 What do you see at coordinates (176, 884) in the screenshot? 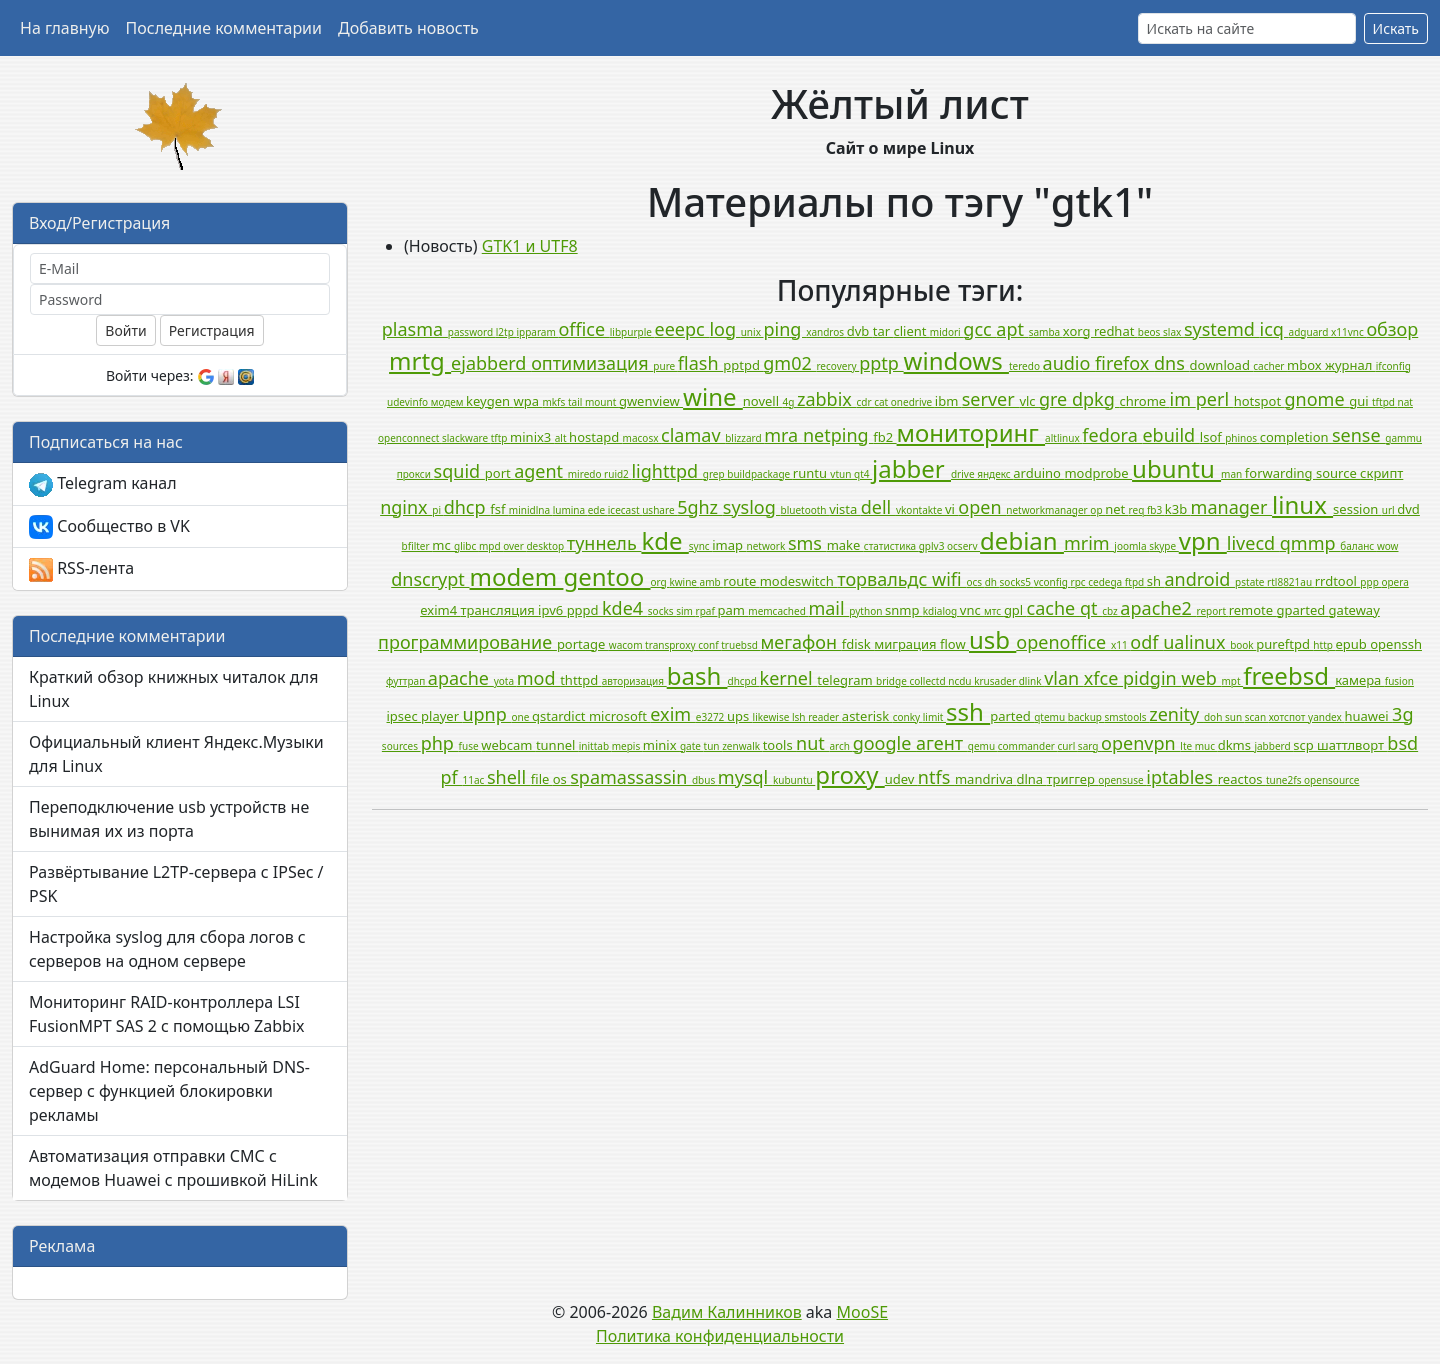
I see `Развёртывание L2TP-сервера с IPSec / PSK` at bounding box center [176, 884].